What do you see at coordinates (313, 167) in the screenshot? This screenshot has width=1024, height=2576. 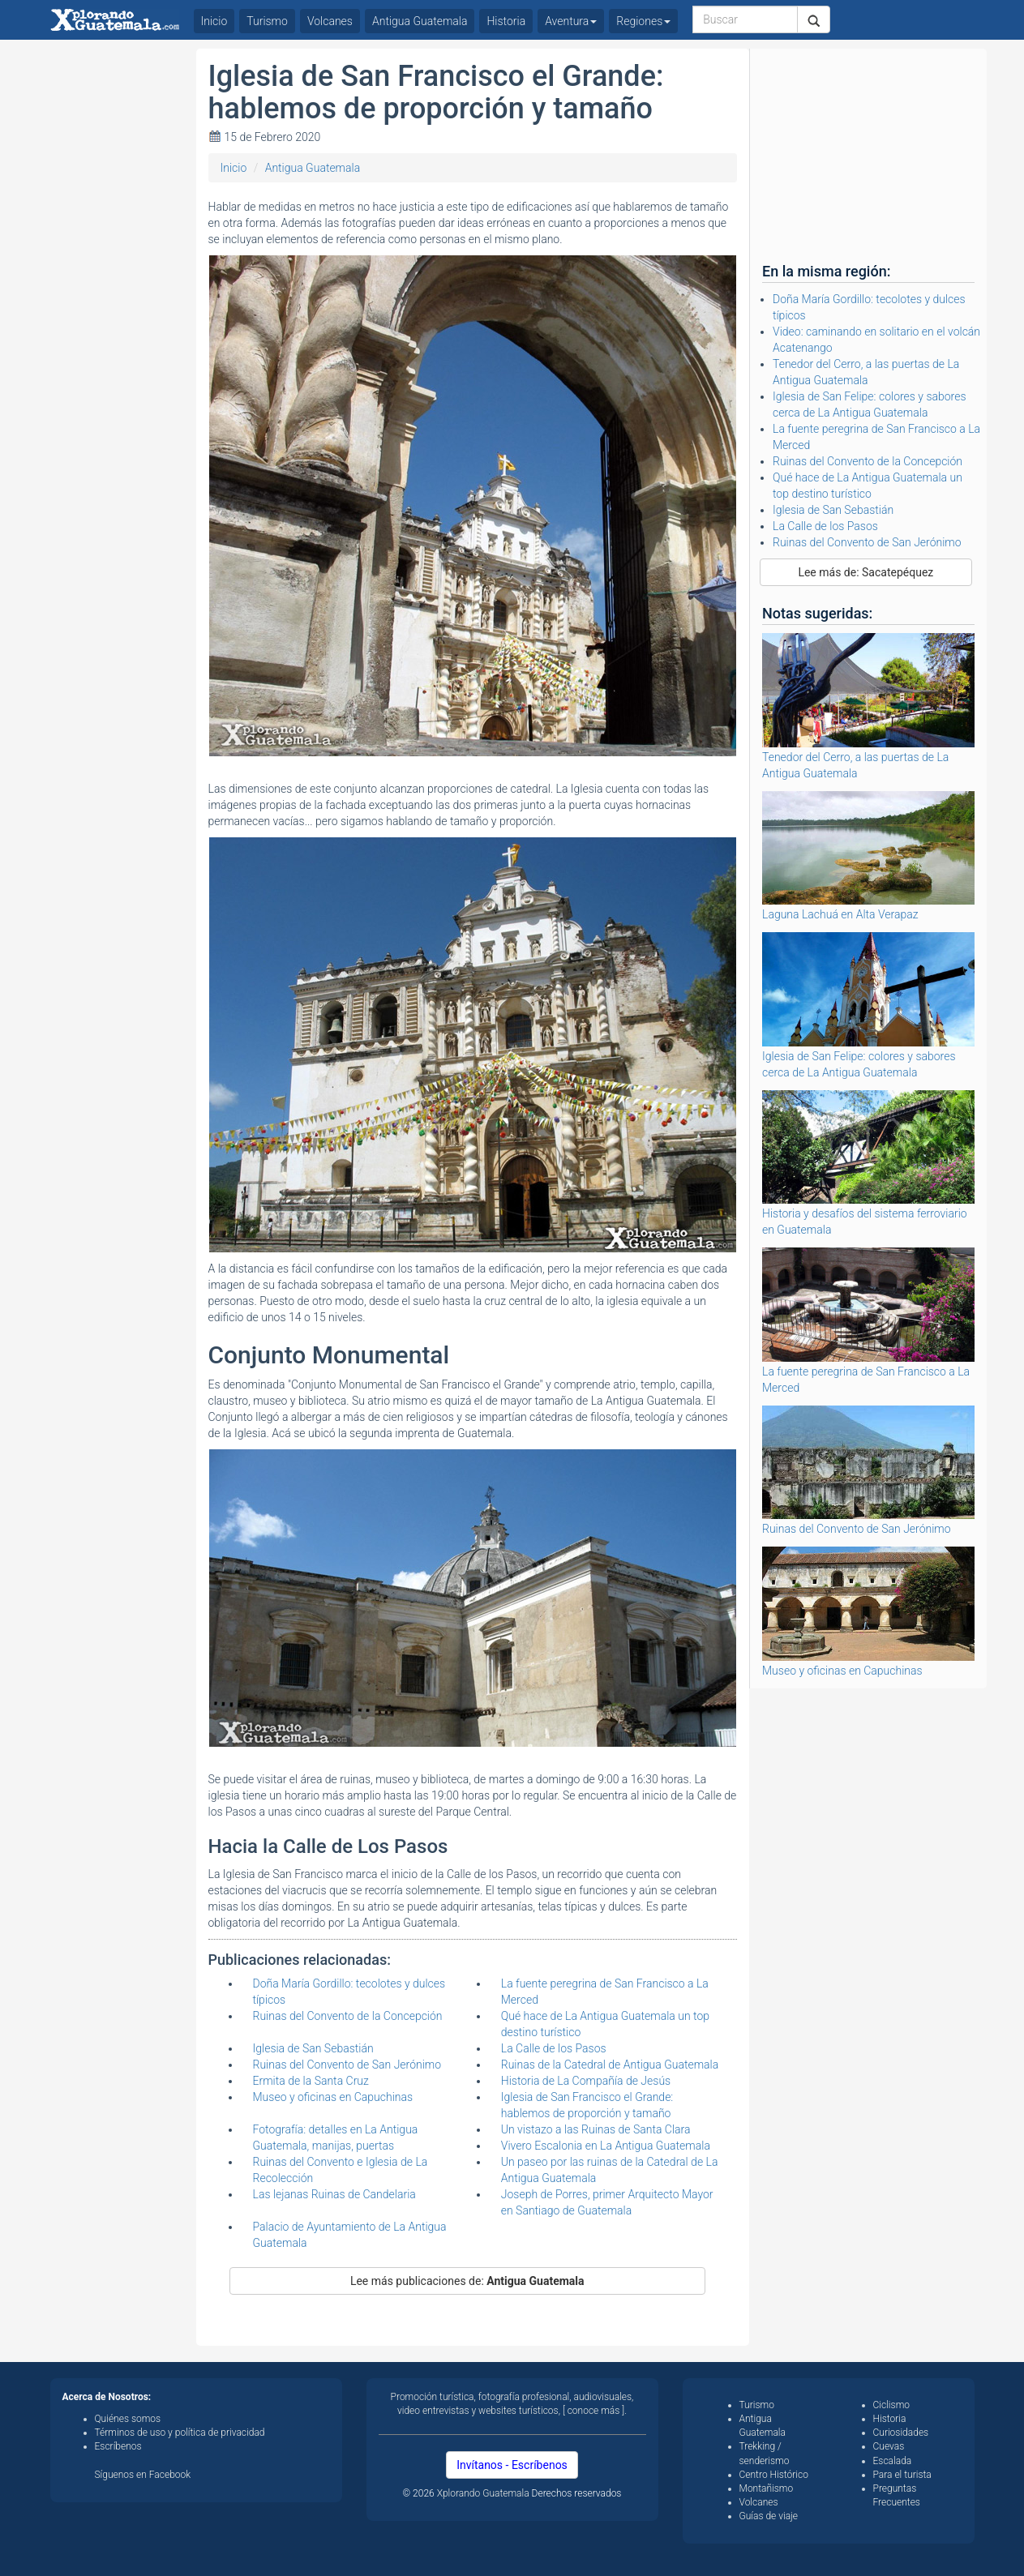 I see `Antigua Guatemala` at bounding box center [313, 167].